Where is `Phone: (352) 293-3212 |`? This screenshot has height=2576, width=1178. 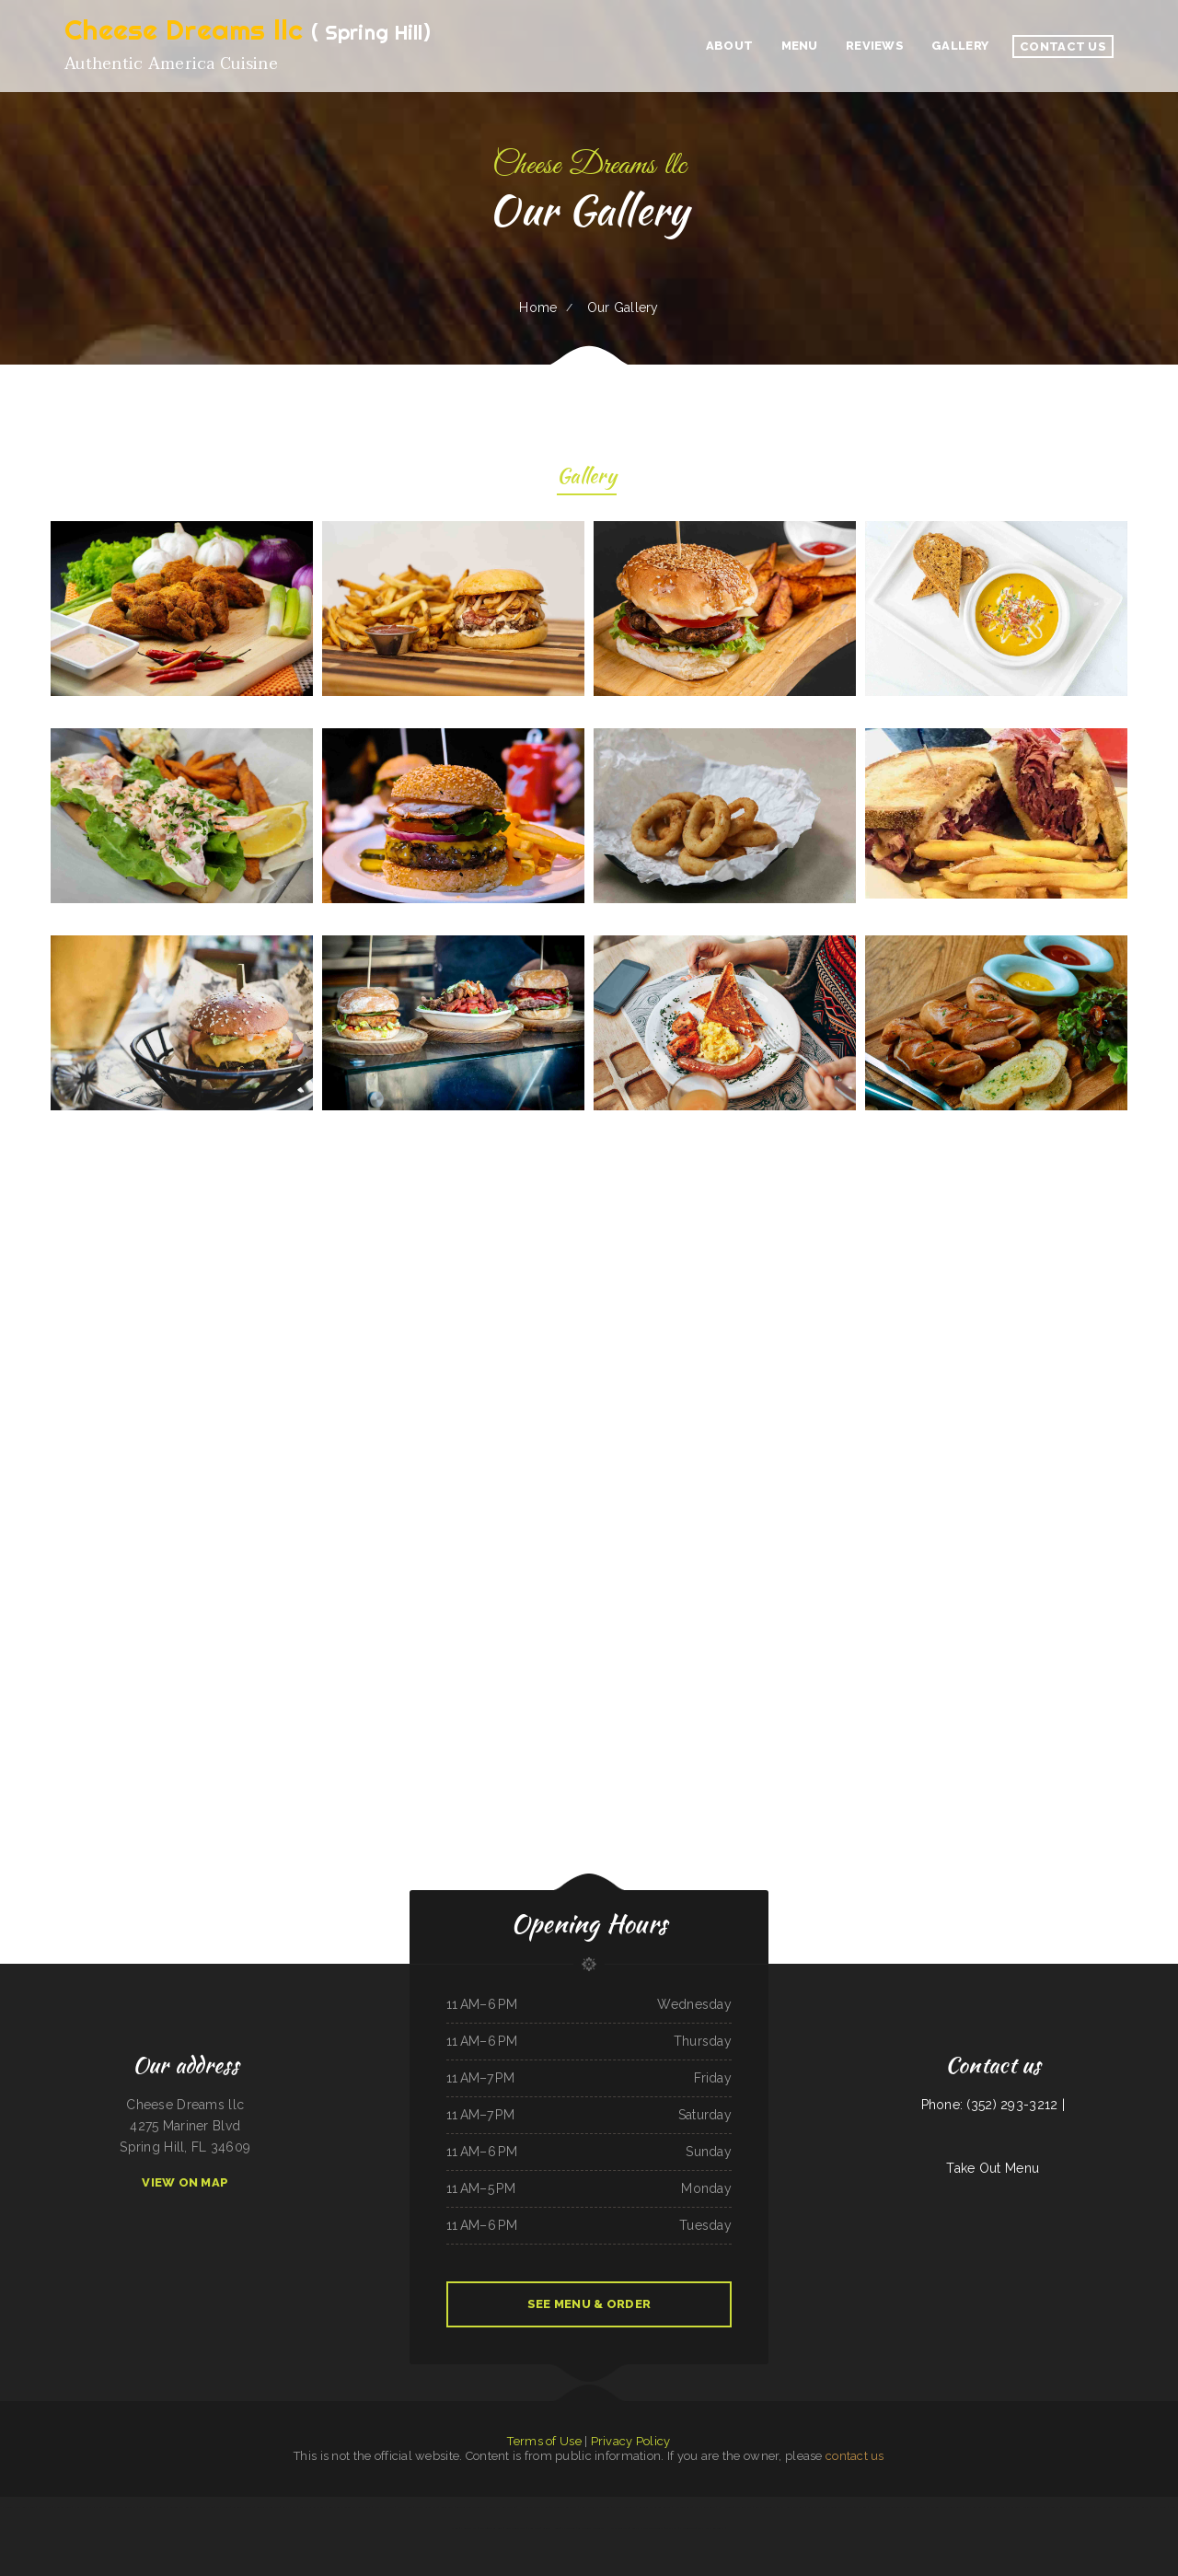 Phone: (352) 293-3212 | is located at coordinates (993, 2104).